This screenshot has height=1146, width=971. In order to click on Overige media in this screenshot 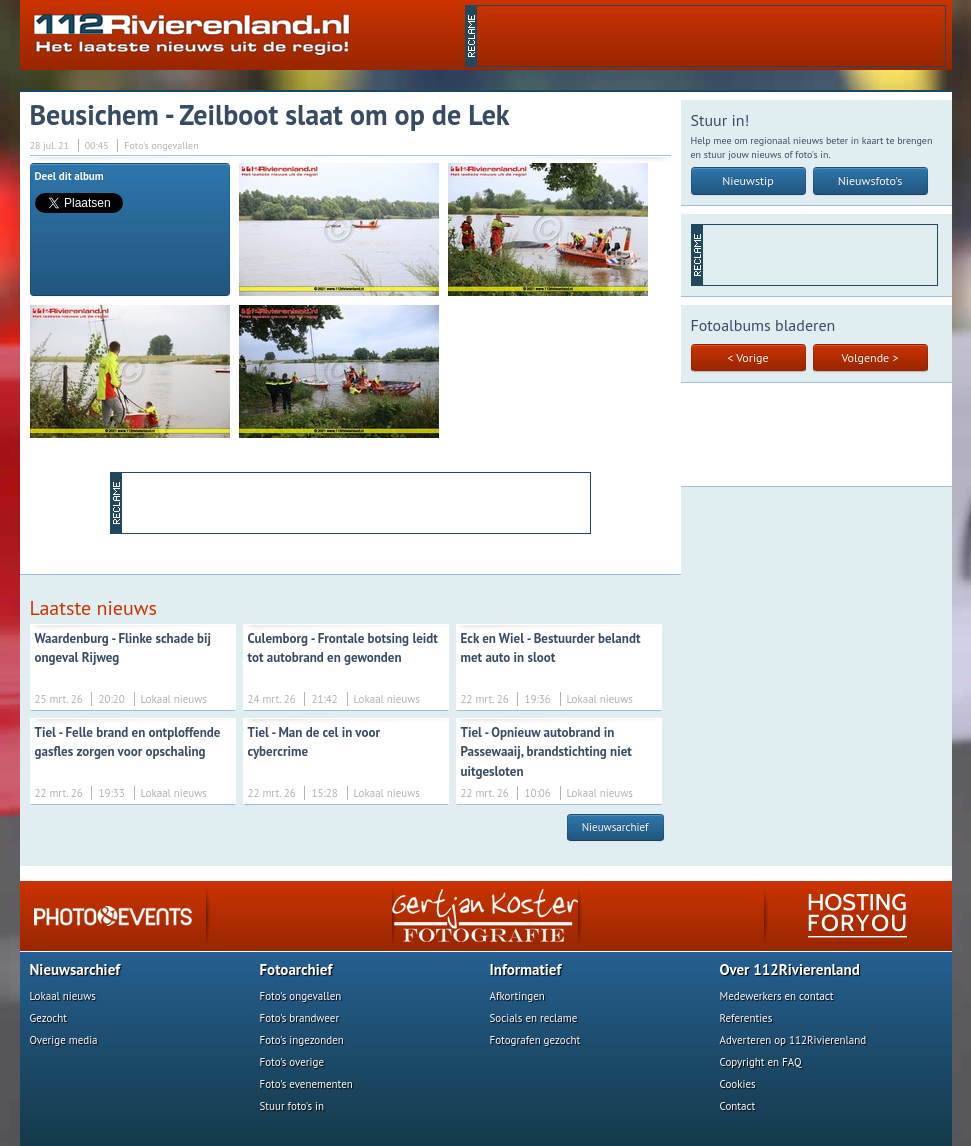, I will do `click(64, 1040)`.